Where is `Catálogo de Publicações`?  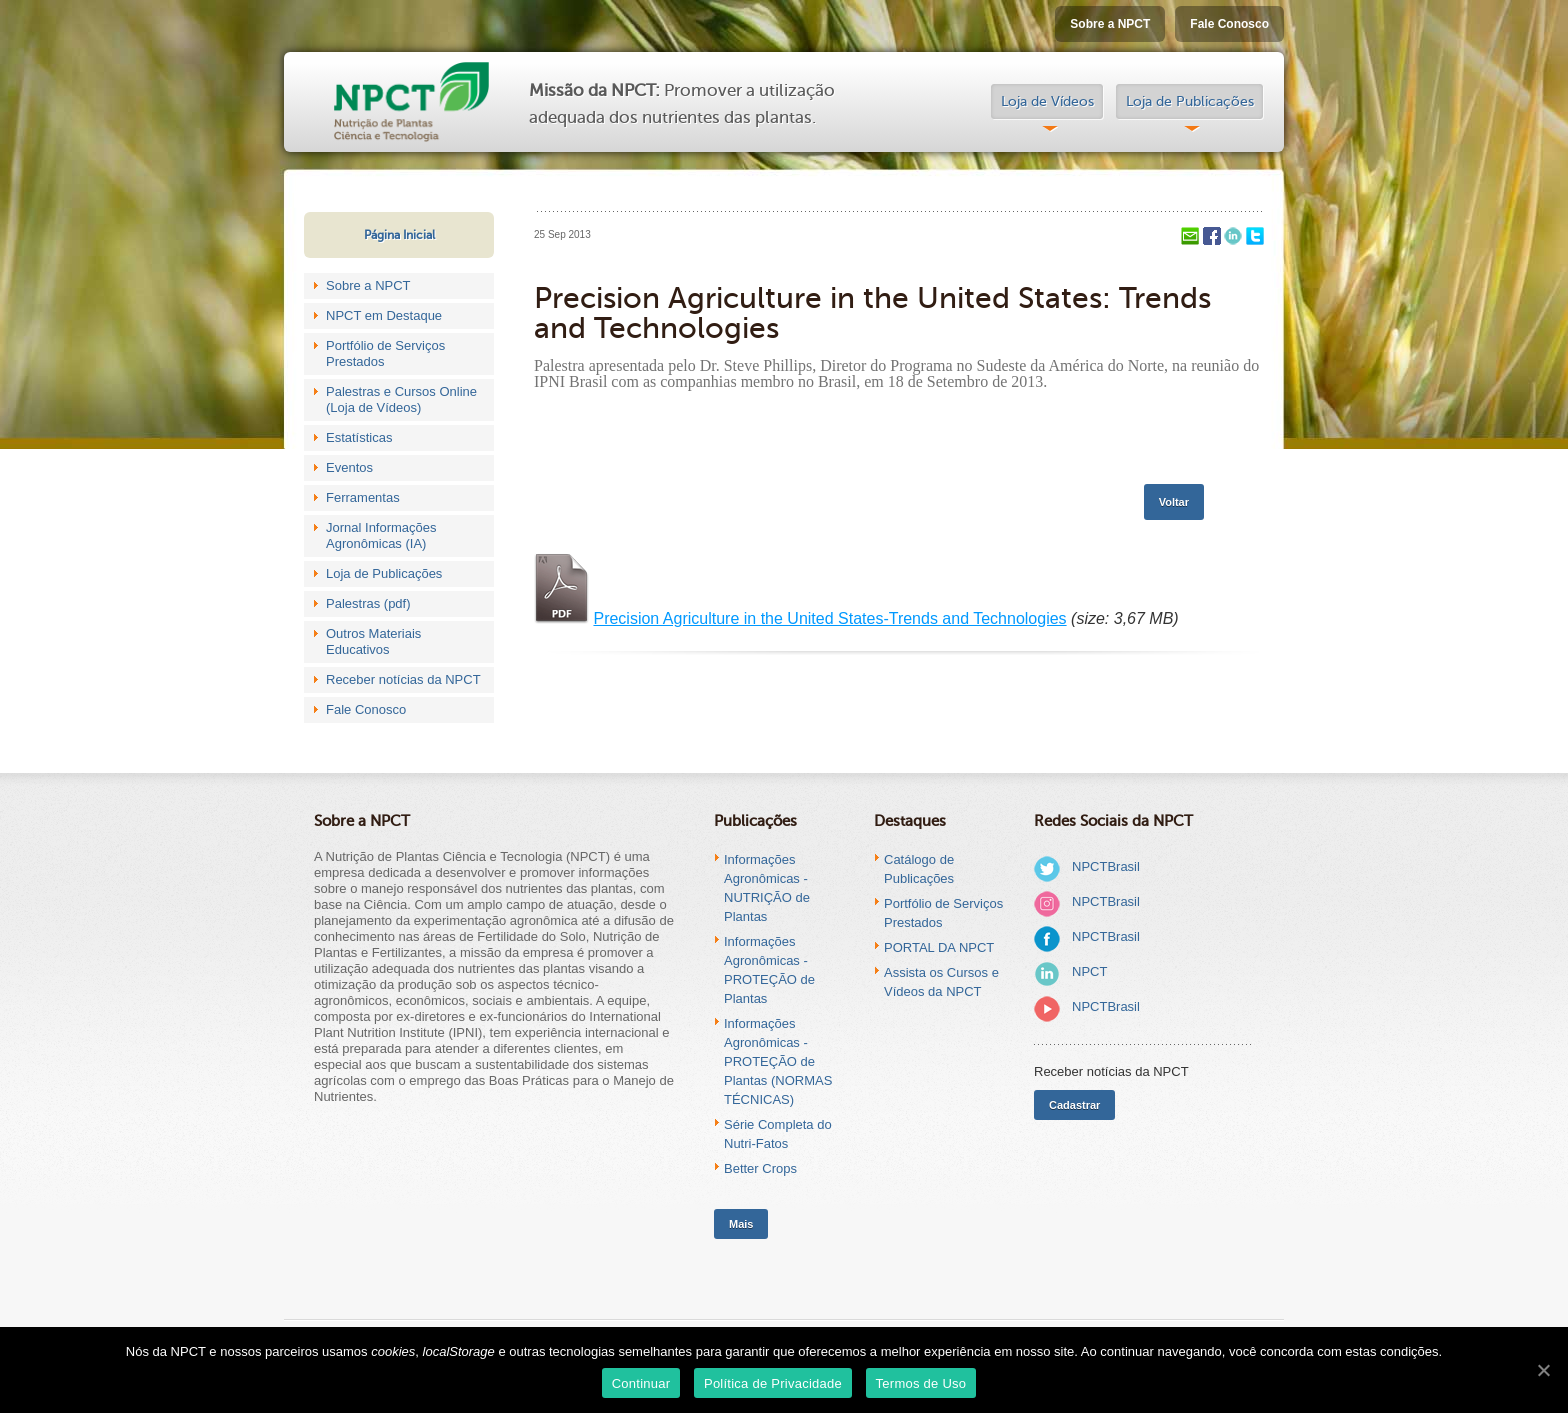 Catálogo de Publicações is located at coordinates (919, 869).